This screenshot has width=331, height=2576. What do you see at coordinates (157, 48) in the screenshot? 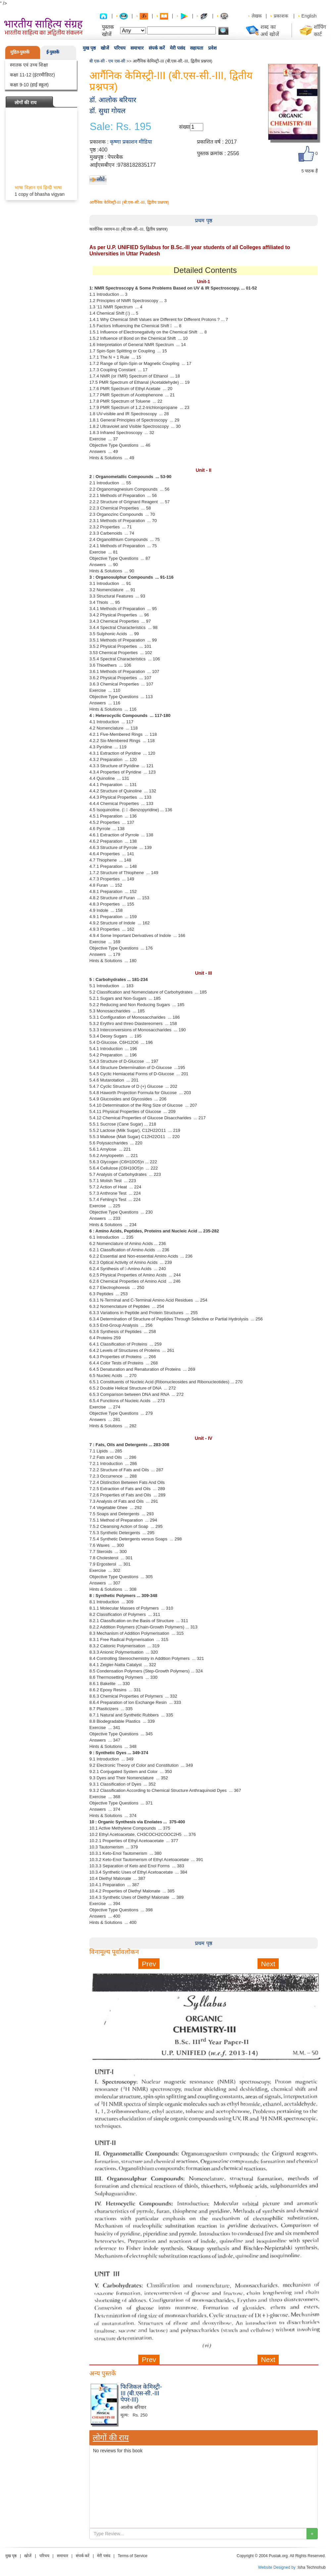
I see `संपर्क करें` at bounding box center [157, 48].